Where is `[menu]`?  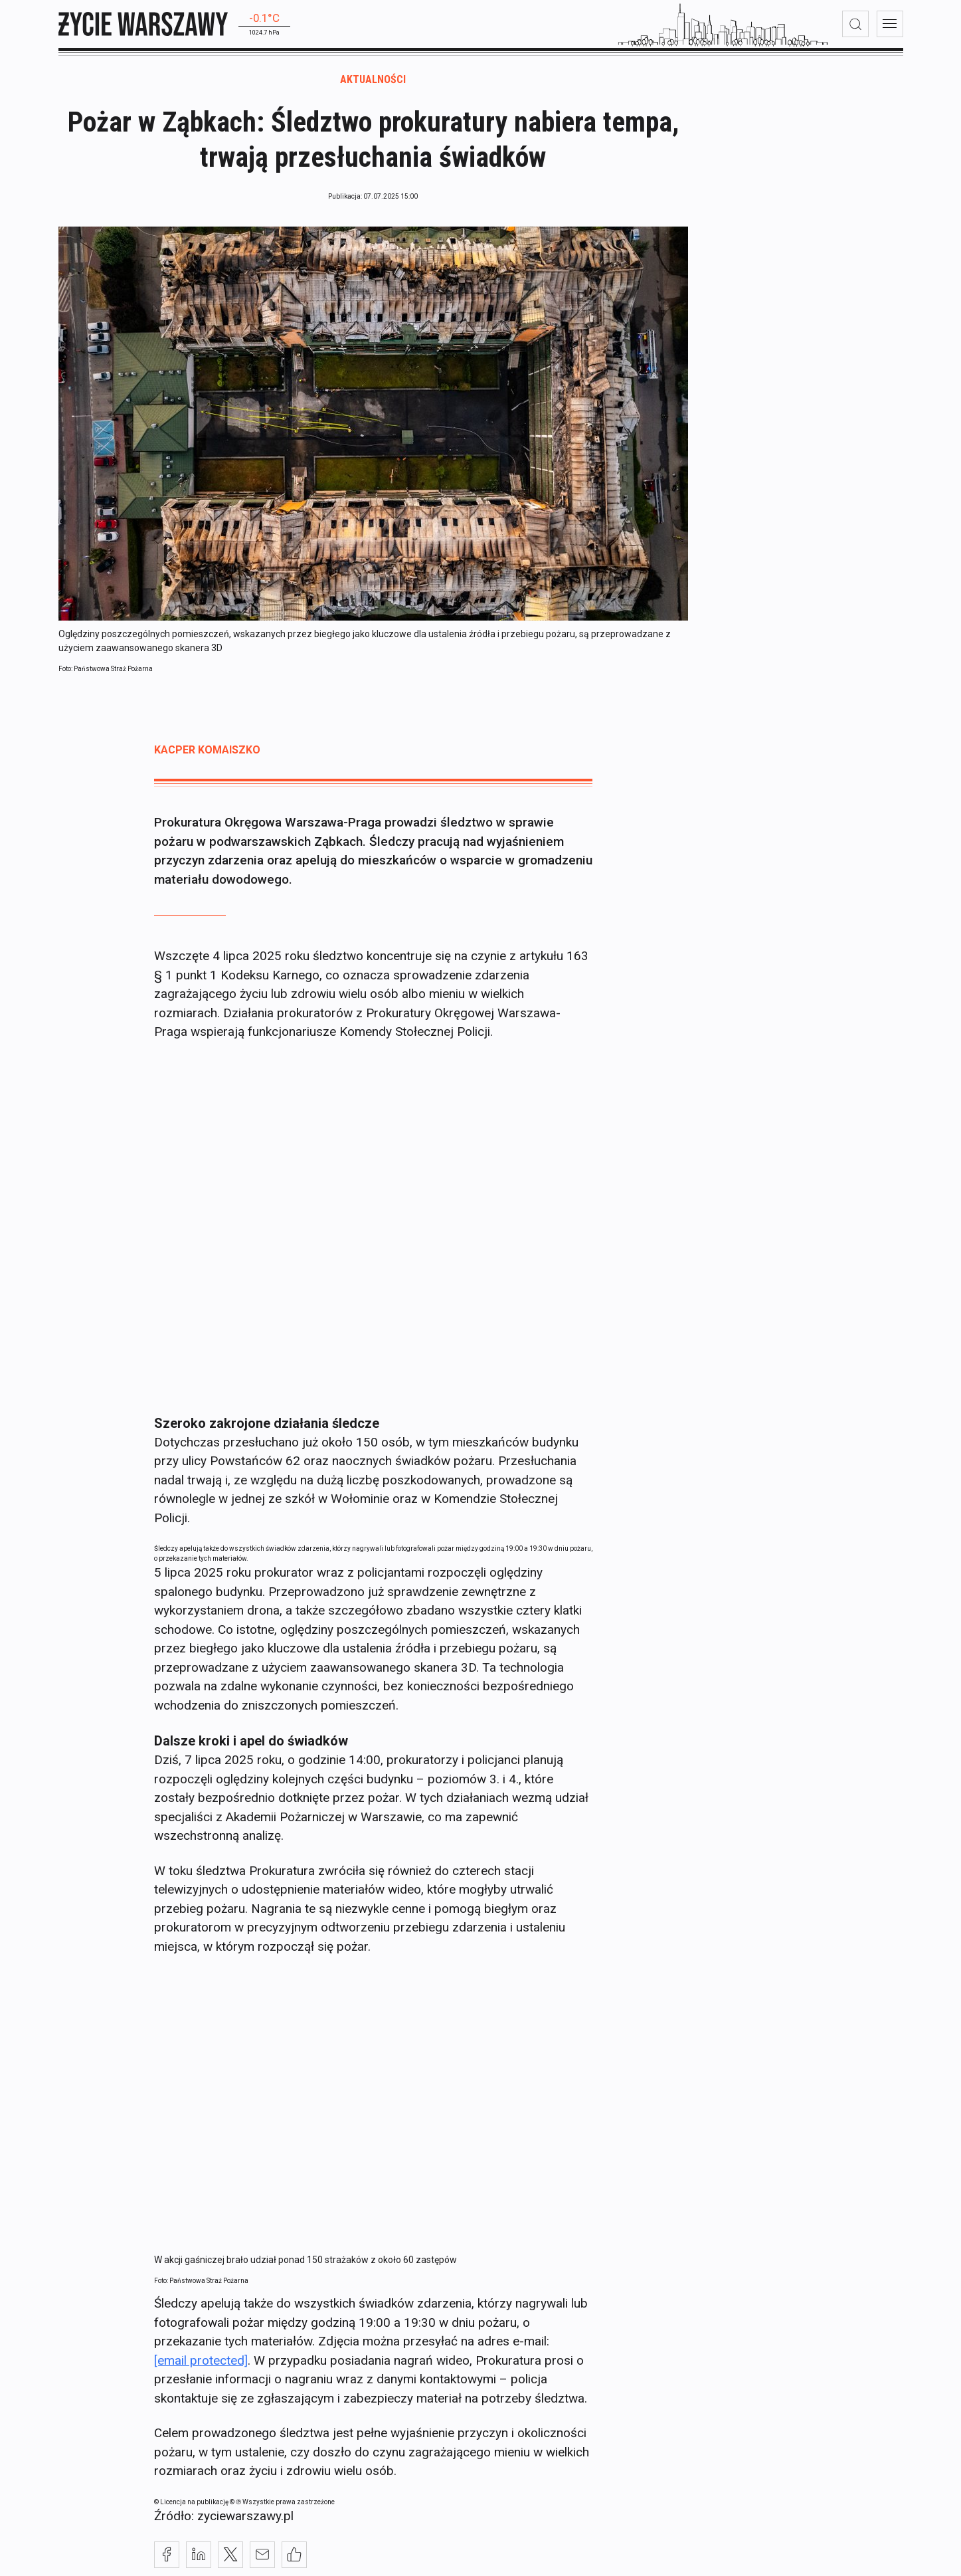 [menu] is located at coordinates (890, 24).